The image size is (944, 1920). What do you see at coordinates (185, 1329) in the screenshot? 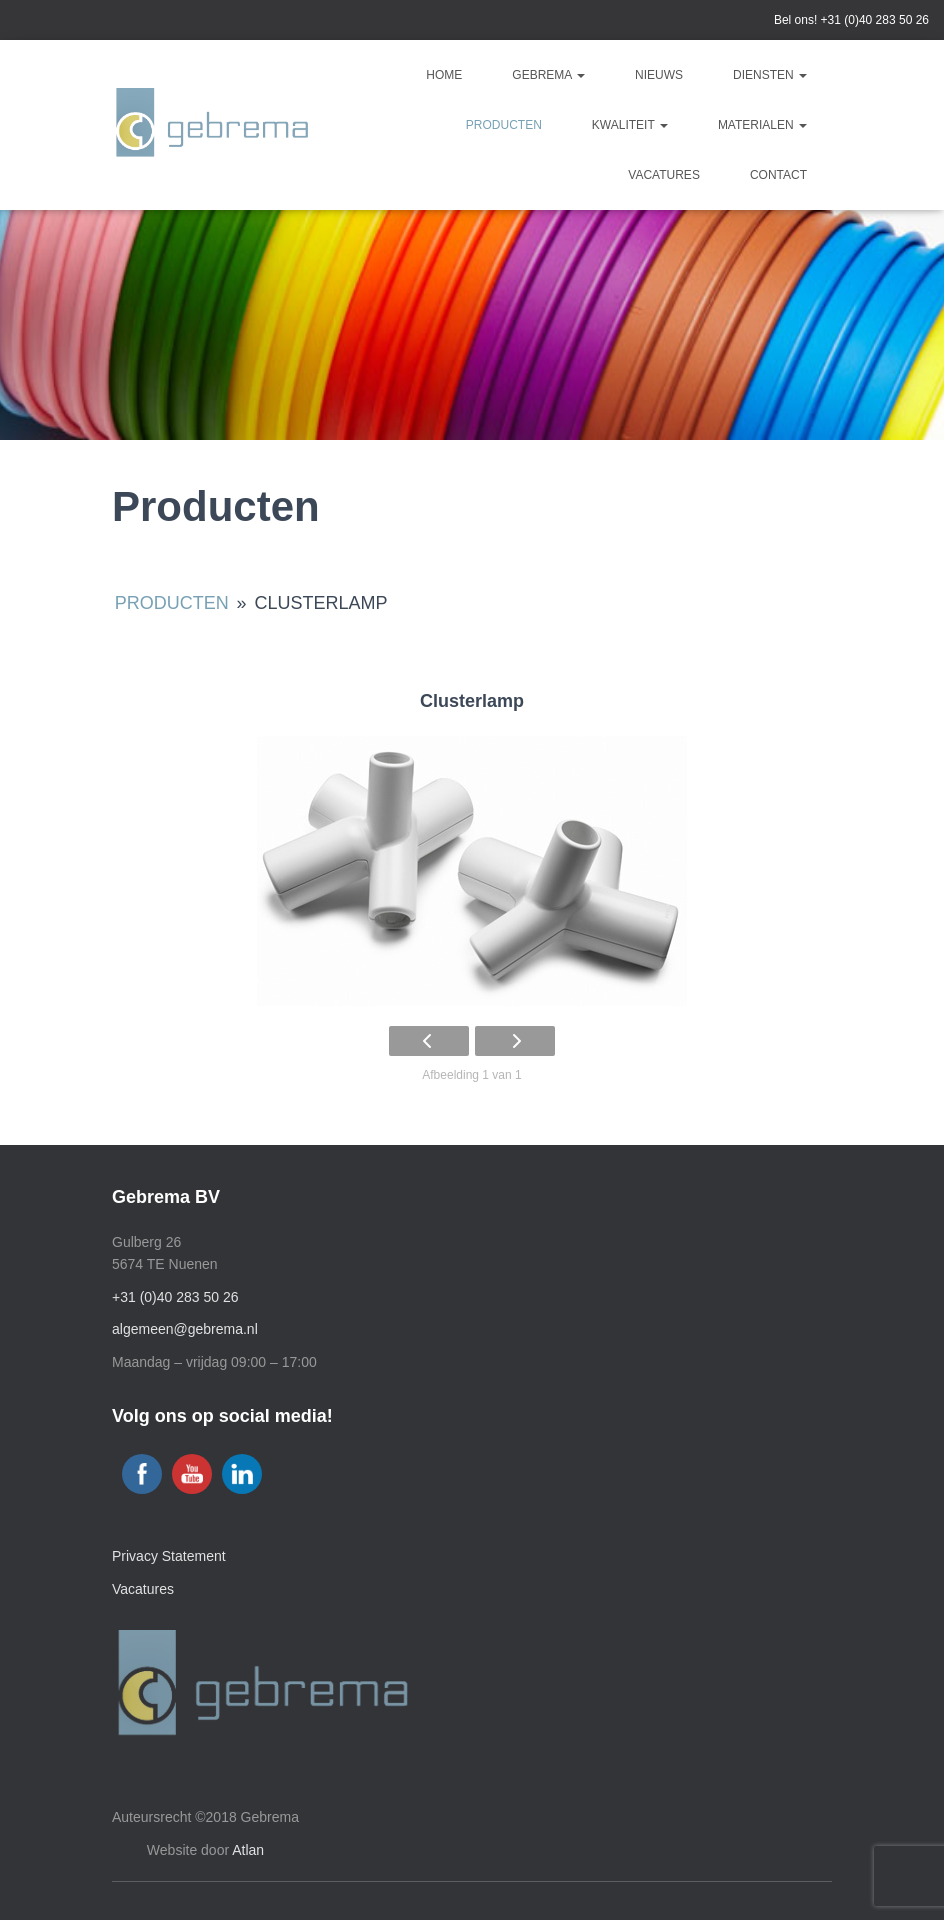
I see `algemeen@gebrema.nl` at bounding box center [185, 1329].